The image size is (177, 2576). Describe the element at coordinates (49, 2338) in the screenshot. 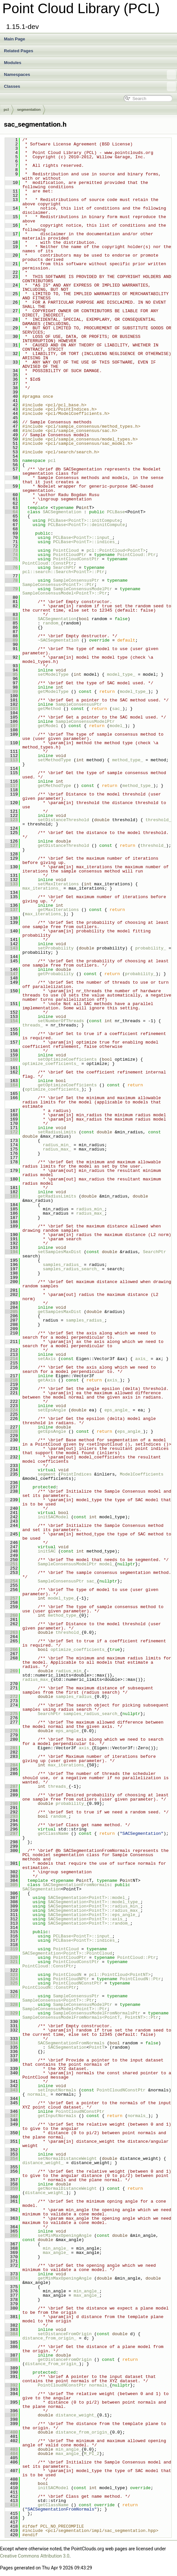

I see `distance_from_origin_` at that location.